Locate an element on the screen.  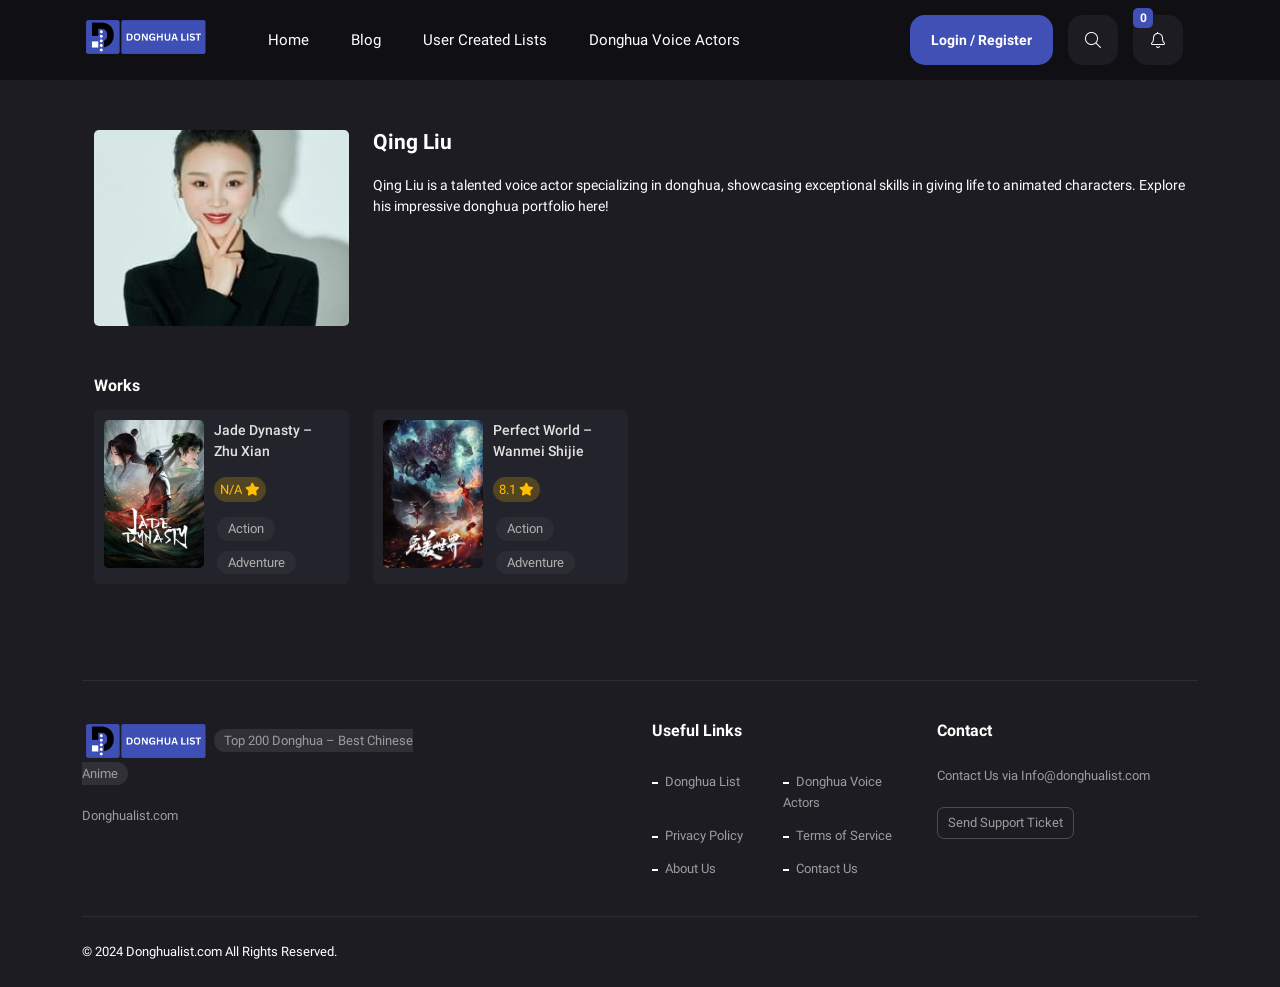
Donghua Voice Actors is located at coordinates (664, 40).